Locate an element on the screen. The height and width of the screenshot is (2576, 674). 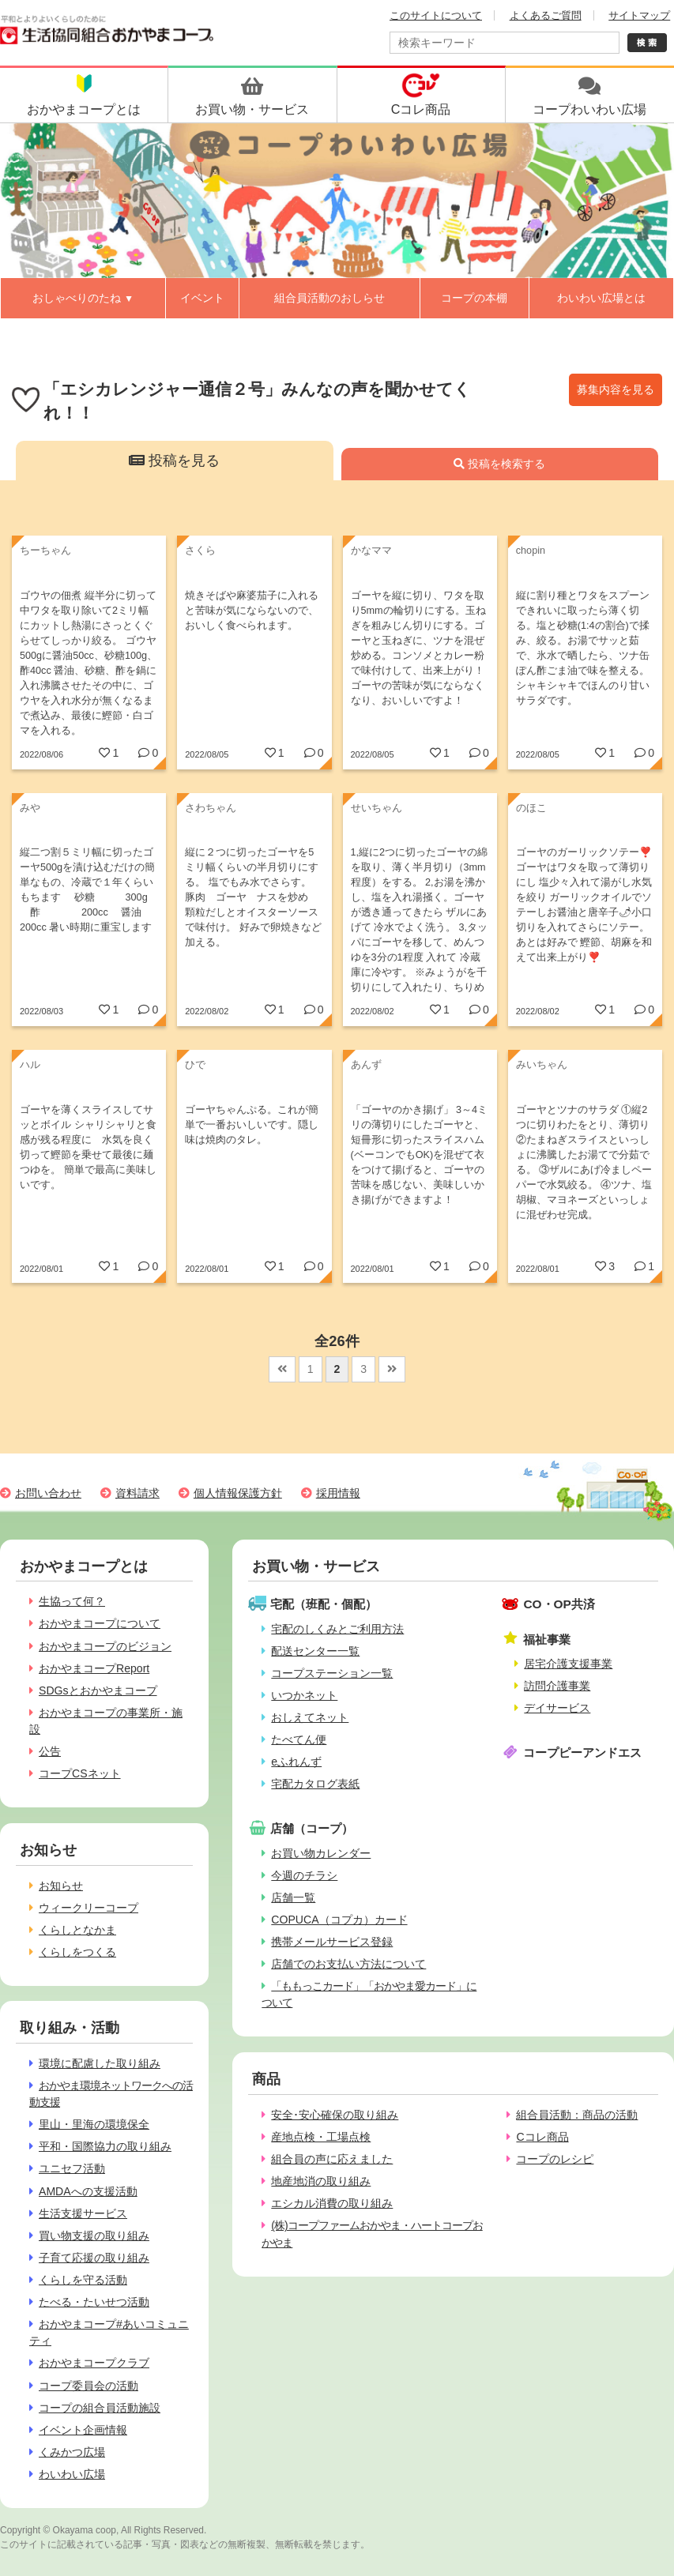
eふれんず is located at coordinates (296, 1761).